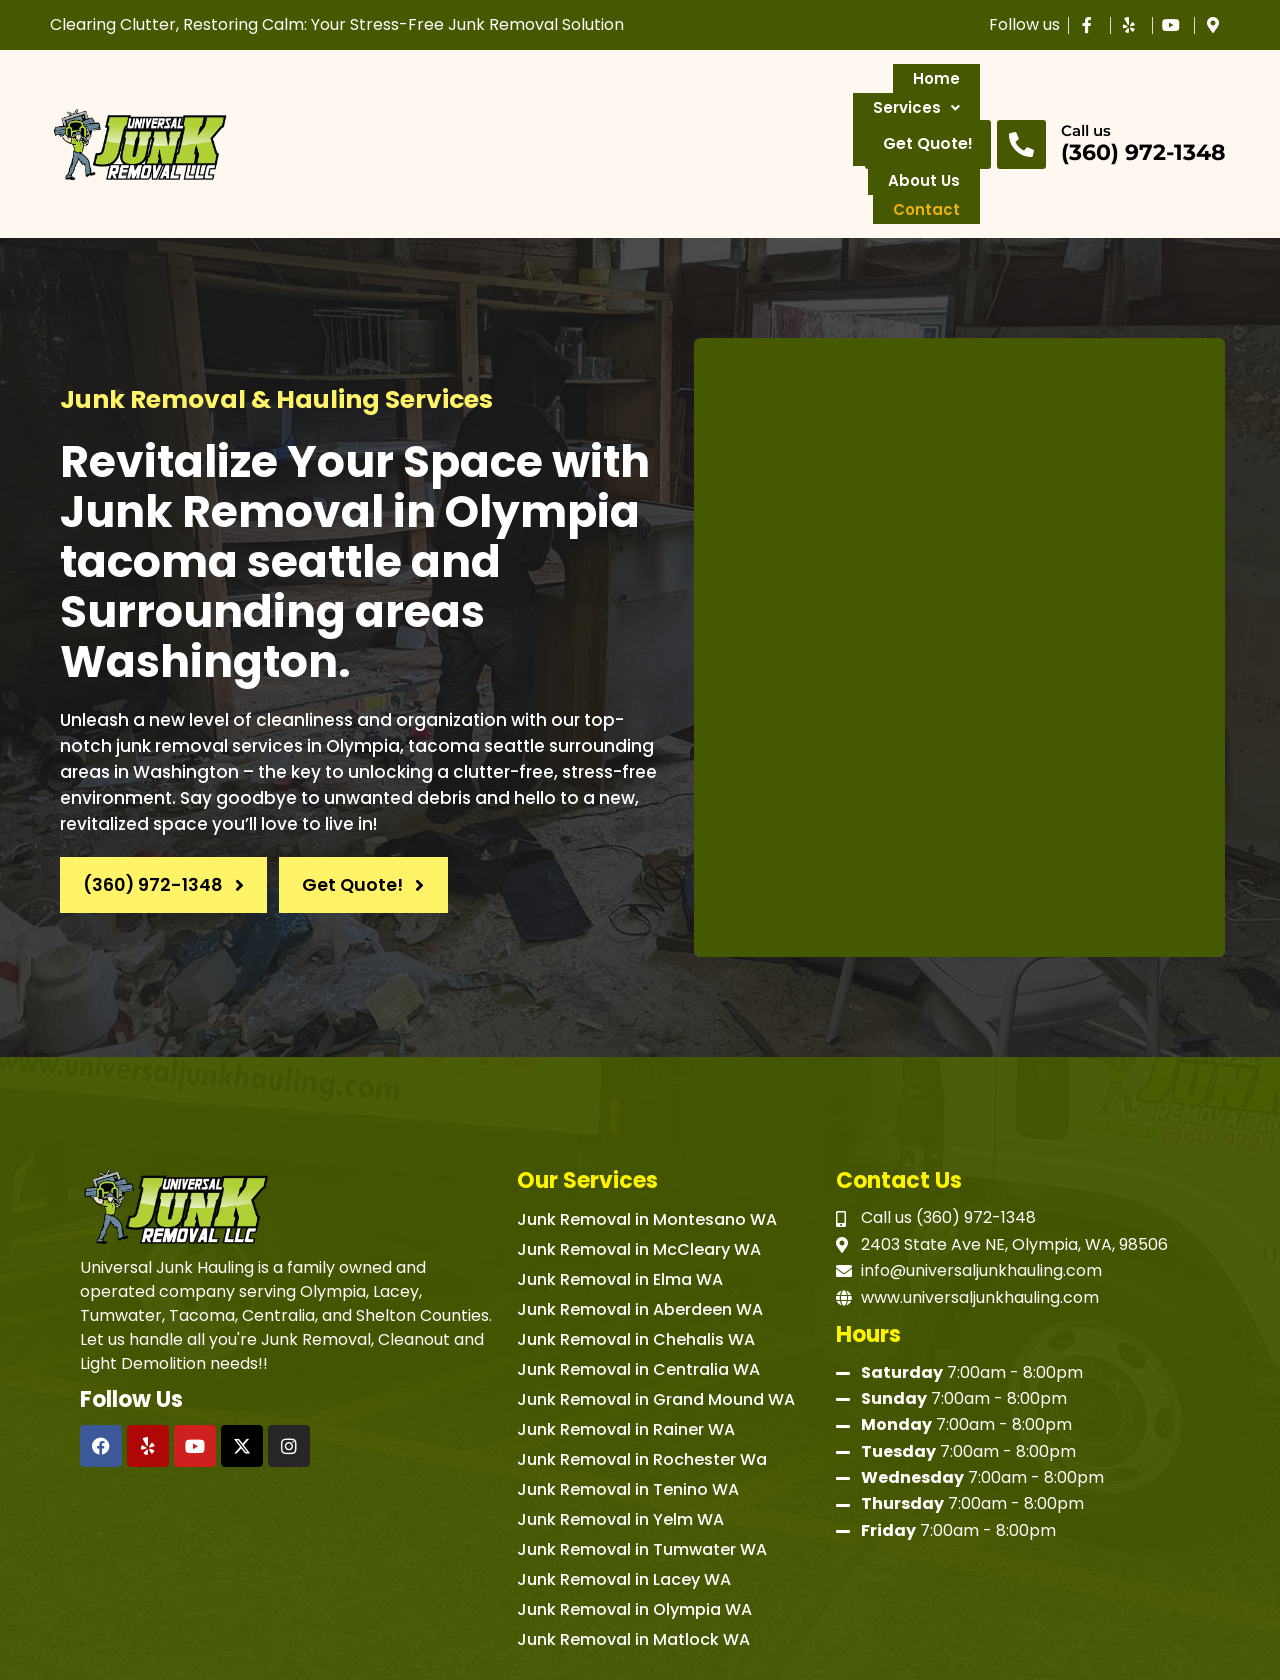  Describe the element at coordinates (636, 1254) in the screenshot. I see `Junk Removal in Chehalis WA` at that location.